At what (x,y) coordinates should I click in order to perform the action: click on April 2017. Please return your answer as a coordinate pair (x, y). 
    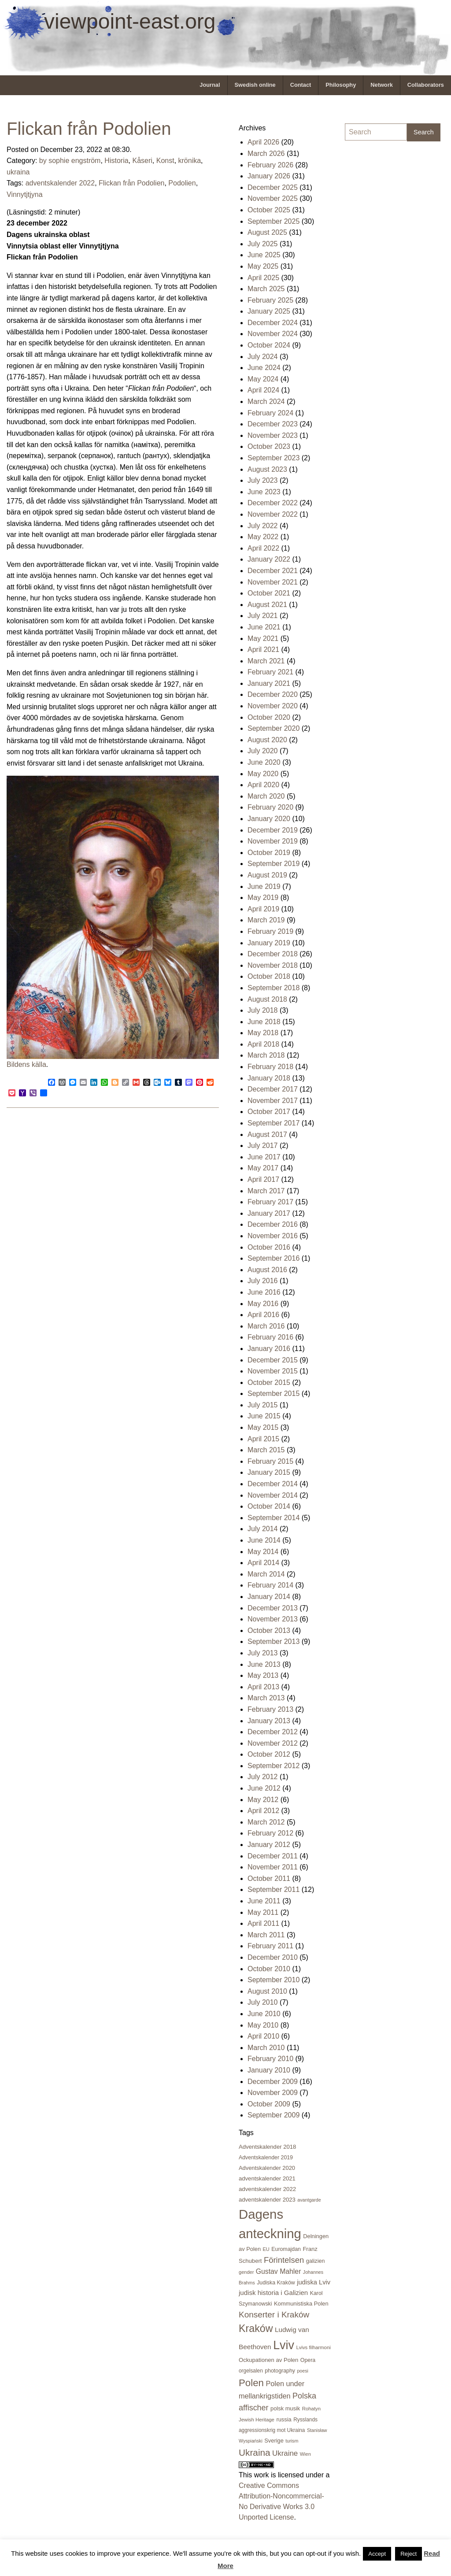
    Looking at the image, I should click on (263, 1179).